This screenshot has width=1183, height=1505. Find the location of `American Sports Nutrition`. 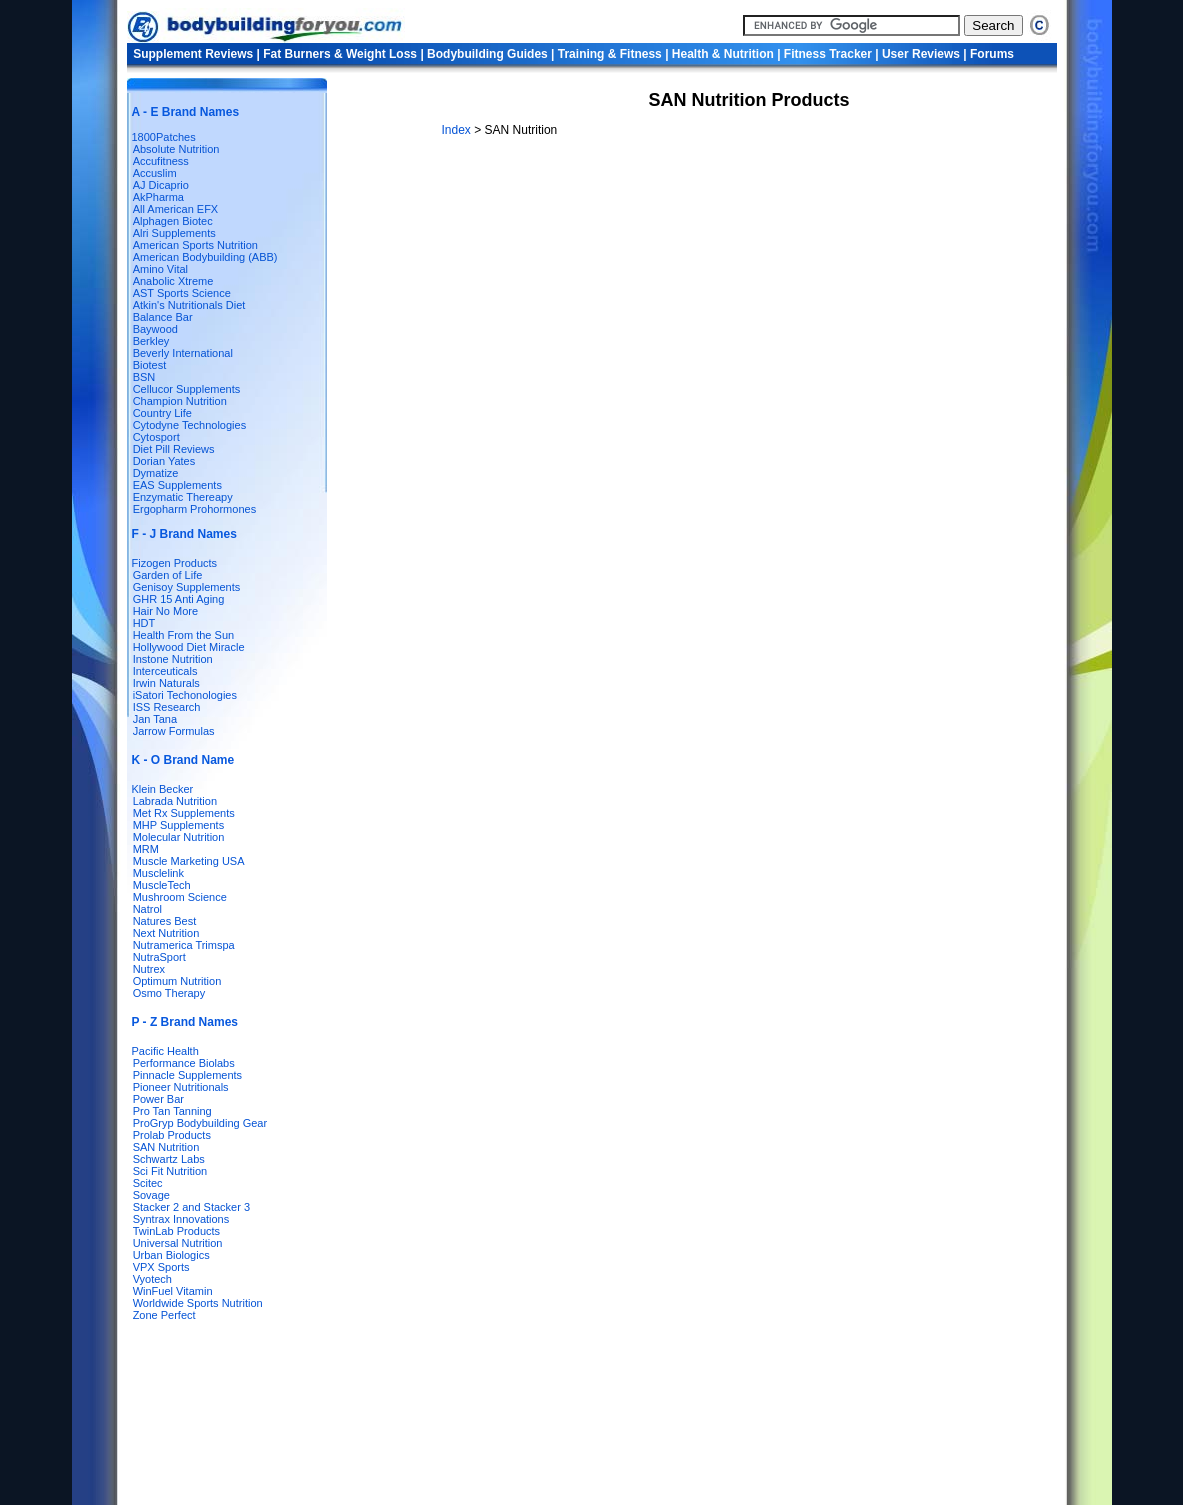

American Sports Nutrition is located at coordinates (195, 245).